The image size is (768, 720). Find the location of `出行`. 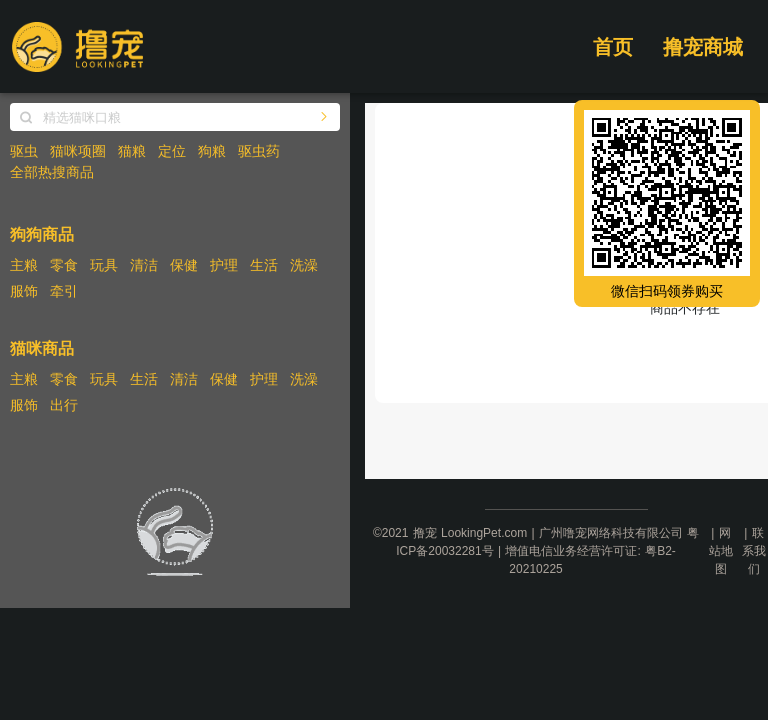

出行 is located at coordinates (64, 405).